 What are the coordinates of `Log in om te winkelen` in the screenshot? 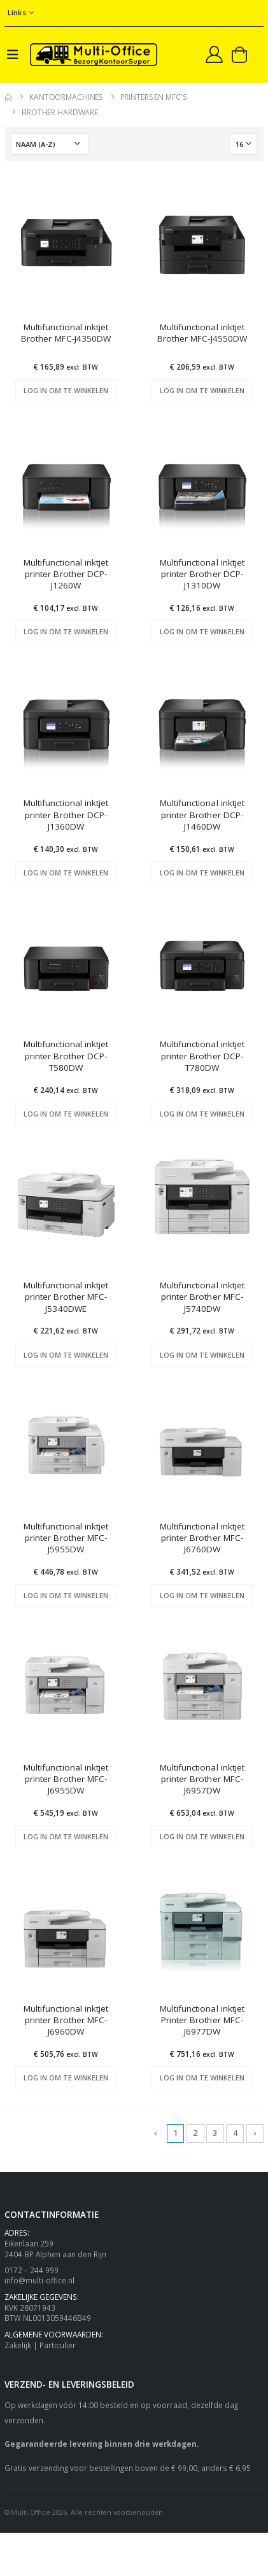 It's located at (66, 390).